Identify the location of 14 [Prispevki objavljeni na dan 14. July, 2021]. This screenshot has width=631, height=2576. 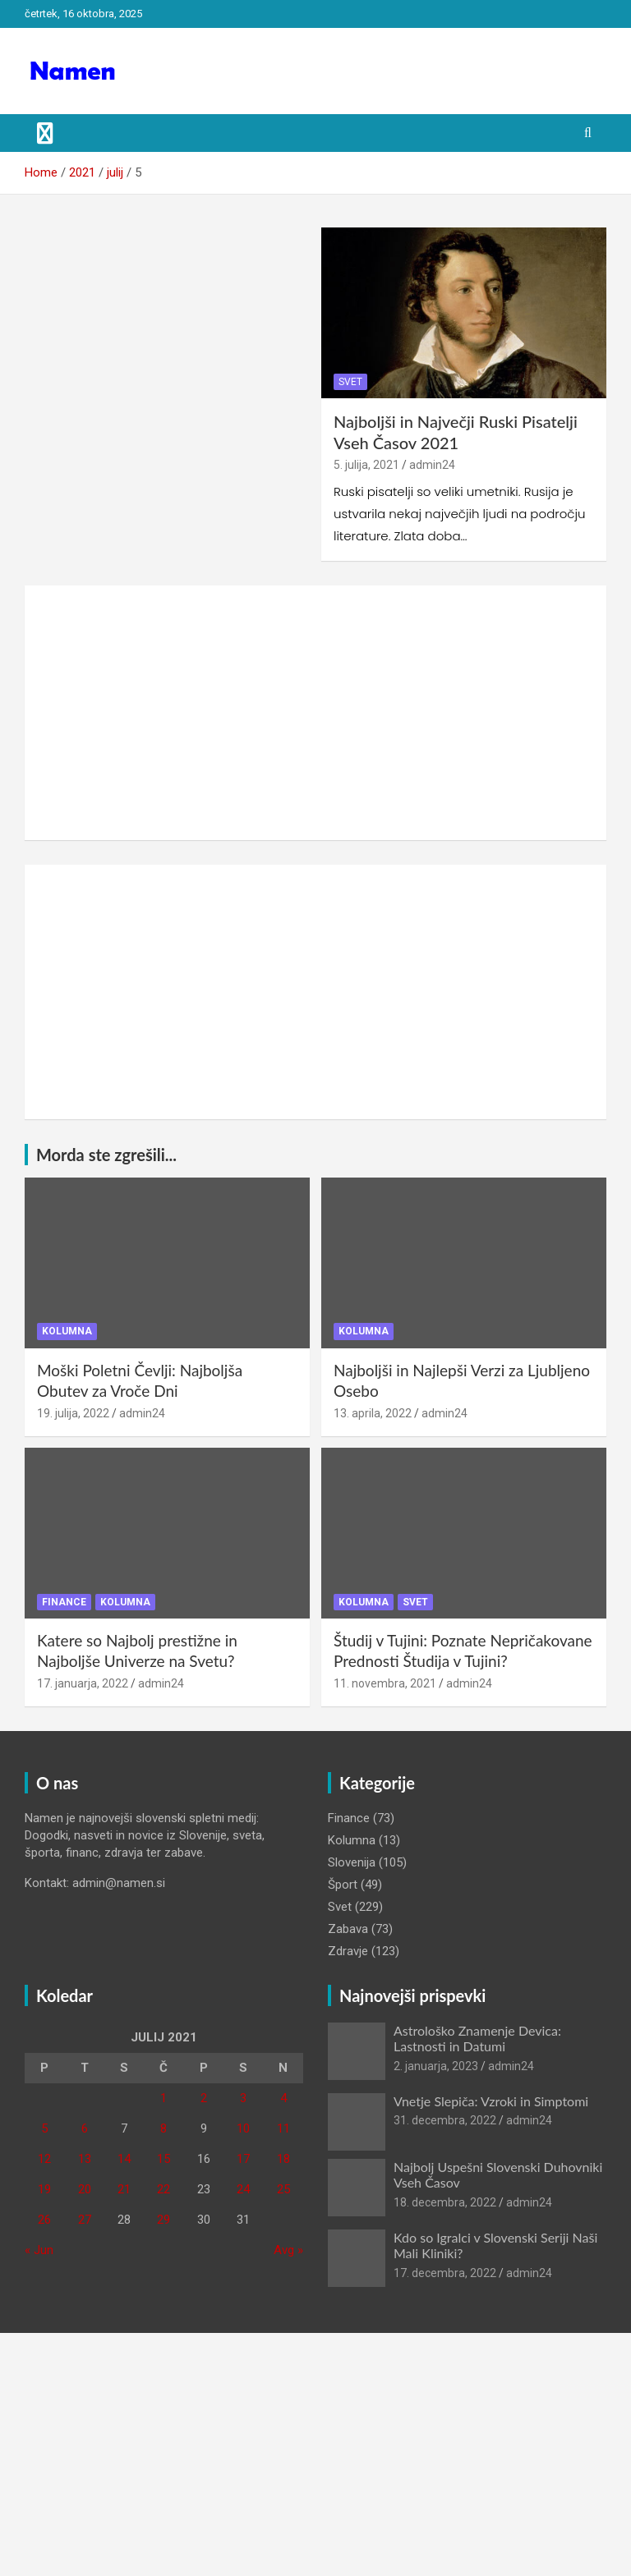
(124, 2158).